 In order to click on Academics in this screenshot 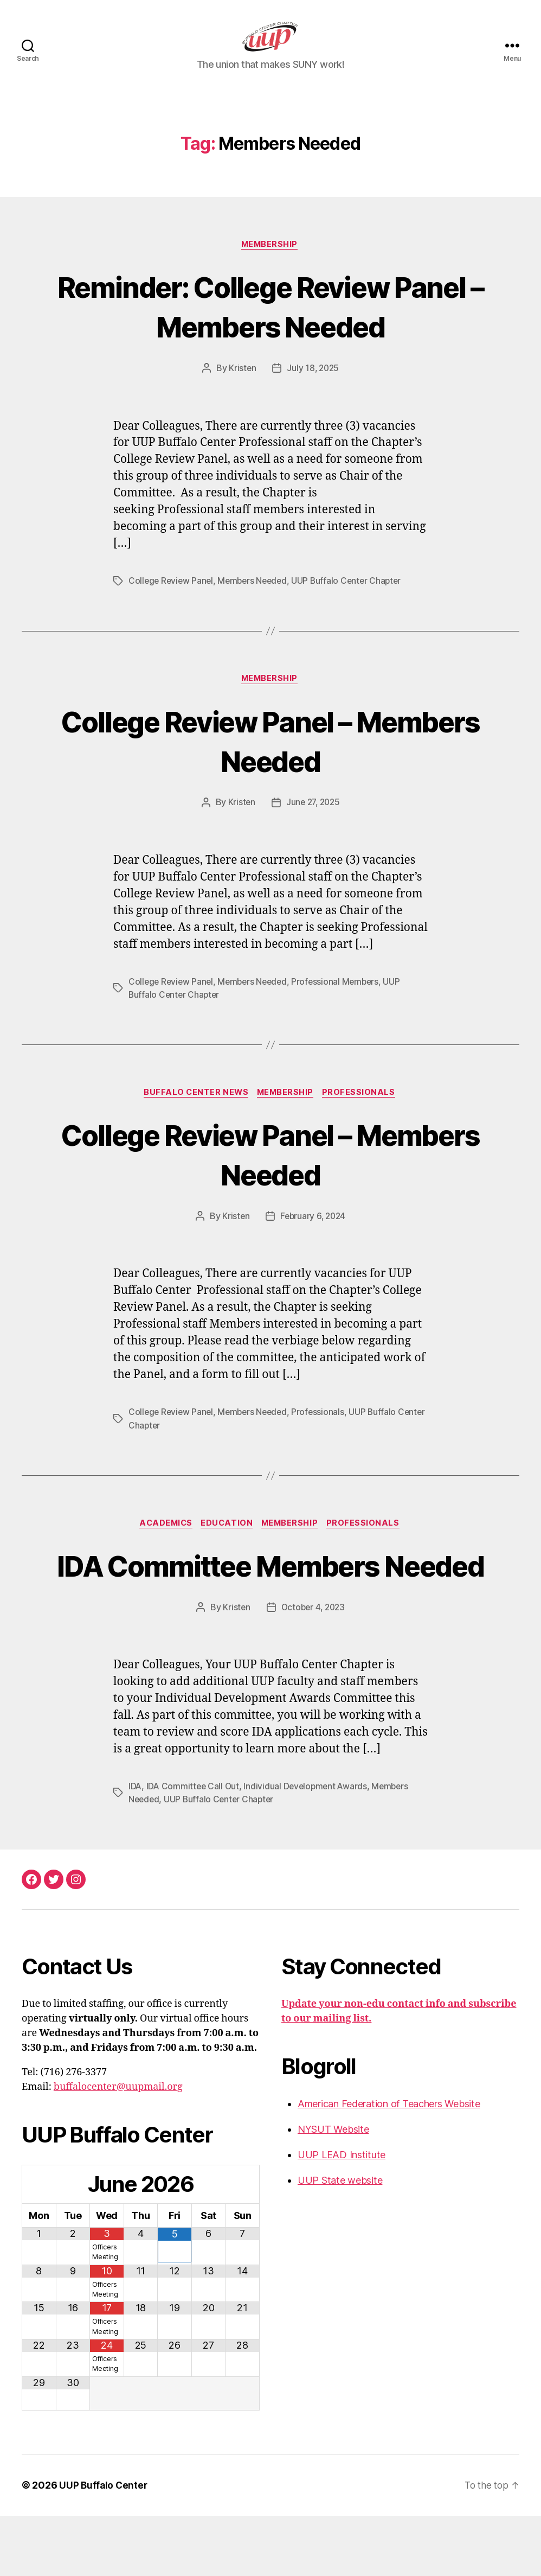, I will do `click(163, 1543)`.